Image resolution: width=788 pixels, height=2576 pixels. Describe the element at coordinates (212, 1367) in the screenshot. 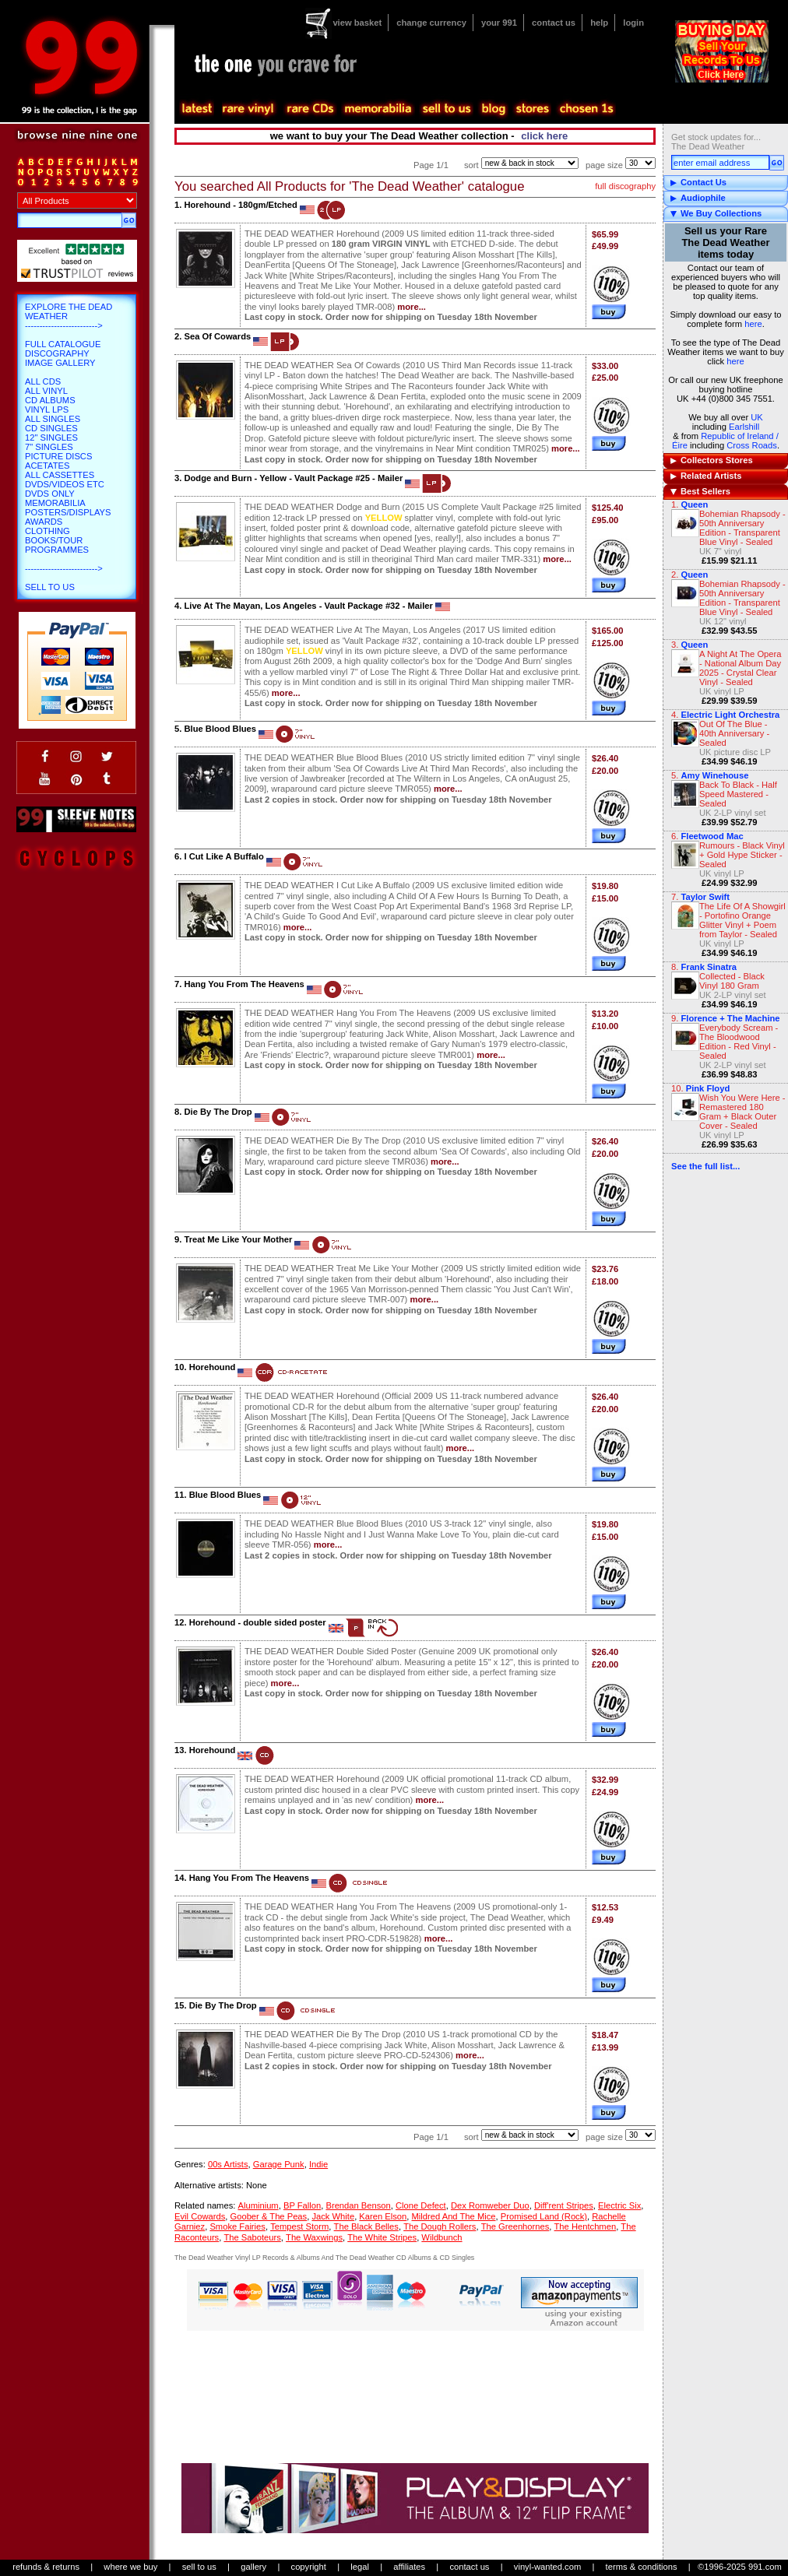

I see `Horehound` at that location.